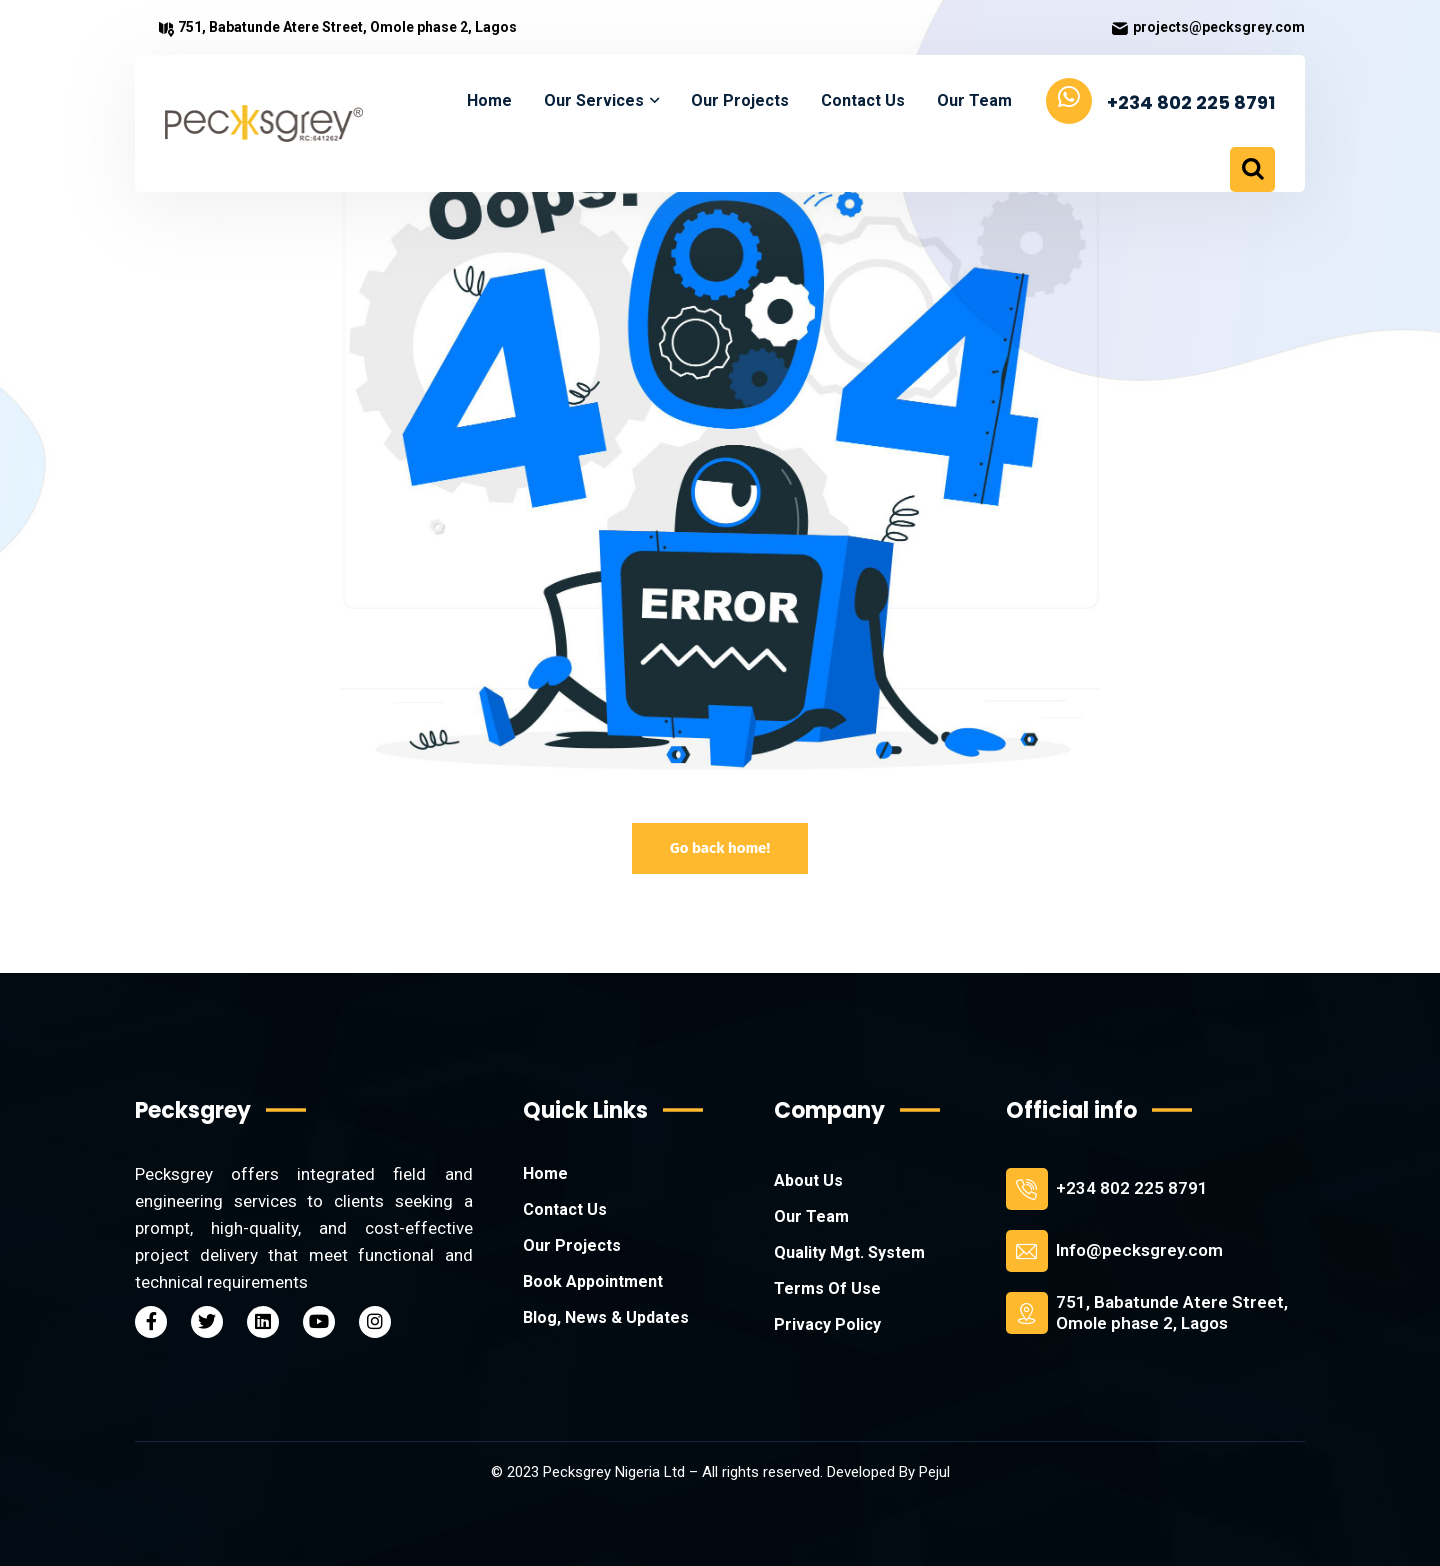 This screenshot has height=1566, width=1440. I want to click on Book Appointment, so click(593, 1281).